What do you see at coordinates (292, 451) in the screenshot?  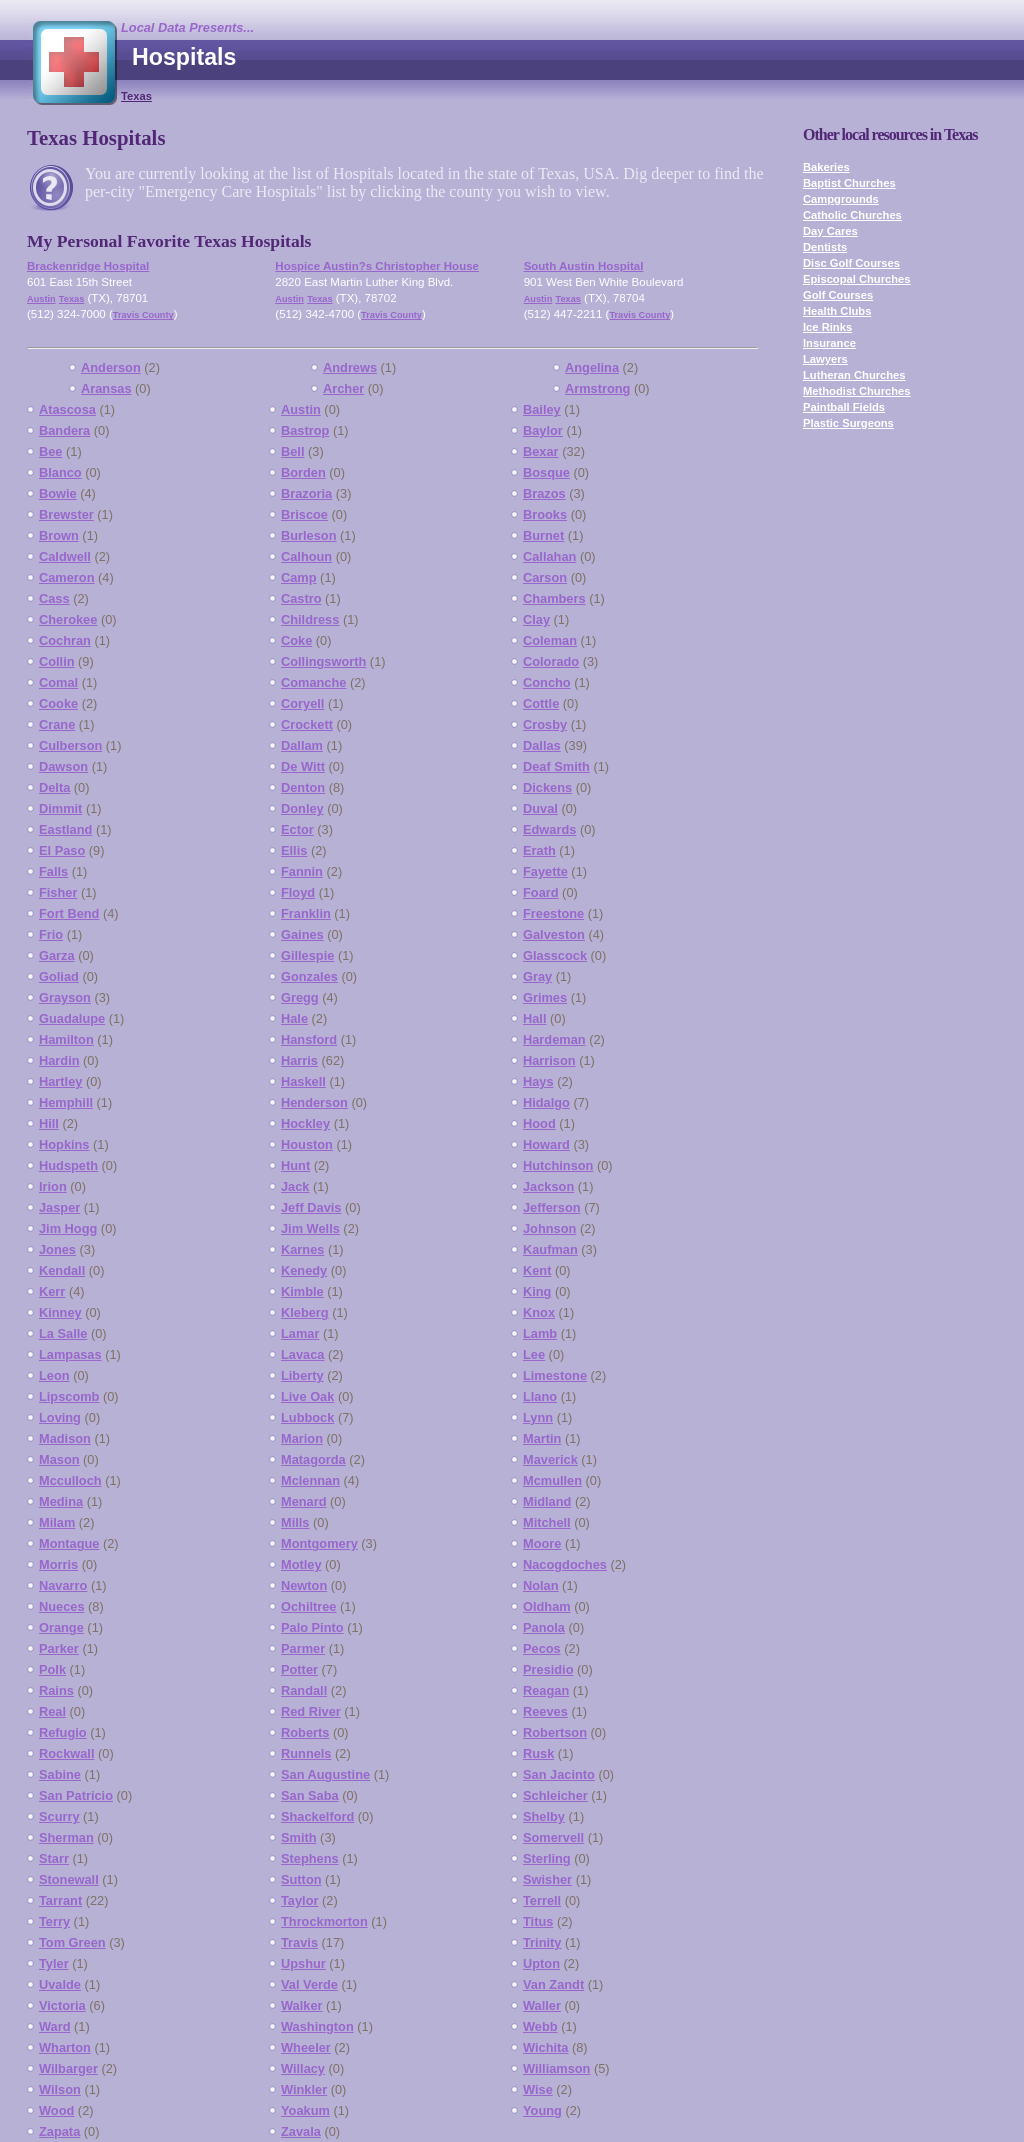 I see `Bell` at bounding box center [292, 451].